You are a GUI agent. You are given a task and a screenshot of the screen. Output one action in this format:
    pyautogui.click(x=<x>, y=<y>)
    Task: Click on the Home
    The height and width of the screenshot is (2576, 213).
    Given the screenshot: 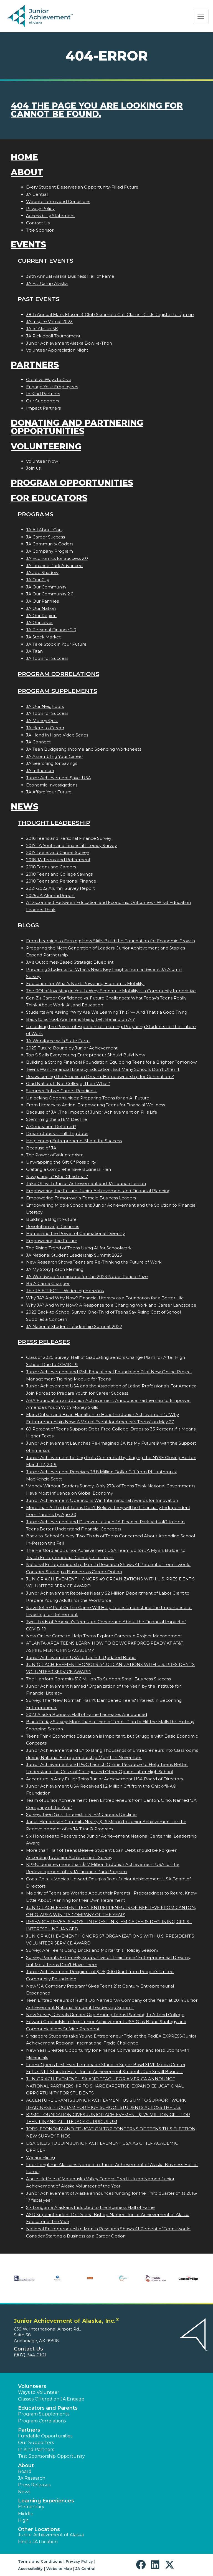 What is the action you would take?
    pyautogui.click(x=24, y=157)
    